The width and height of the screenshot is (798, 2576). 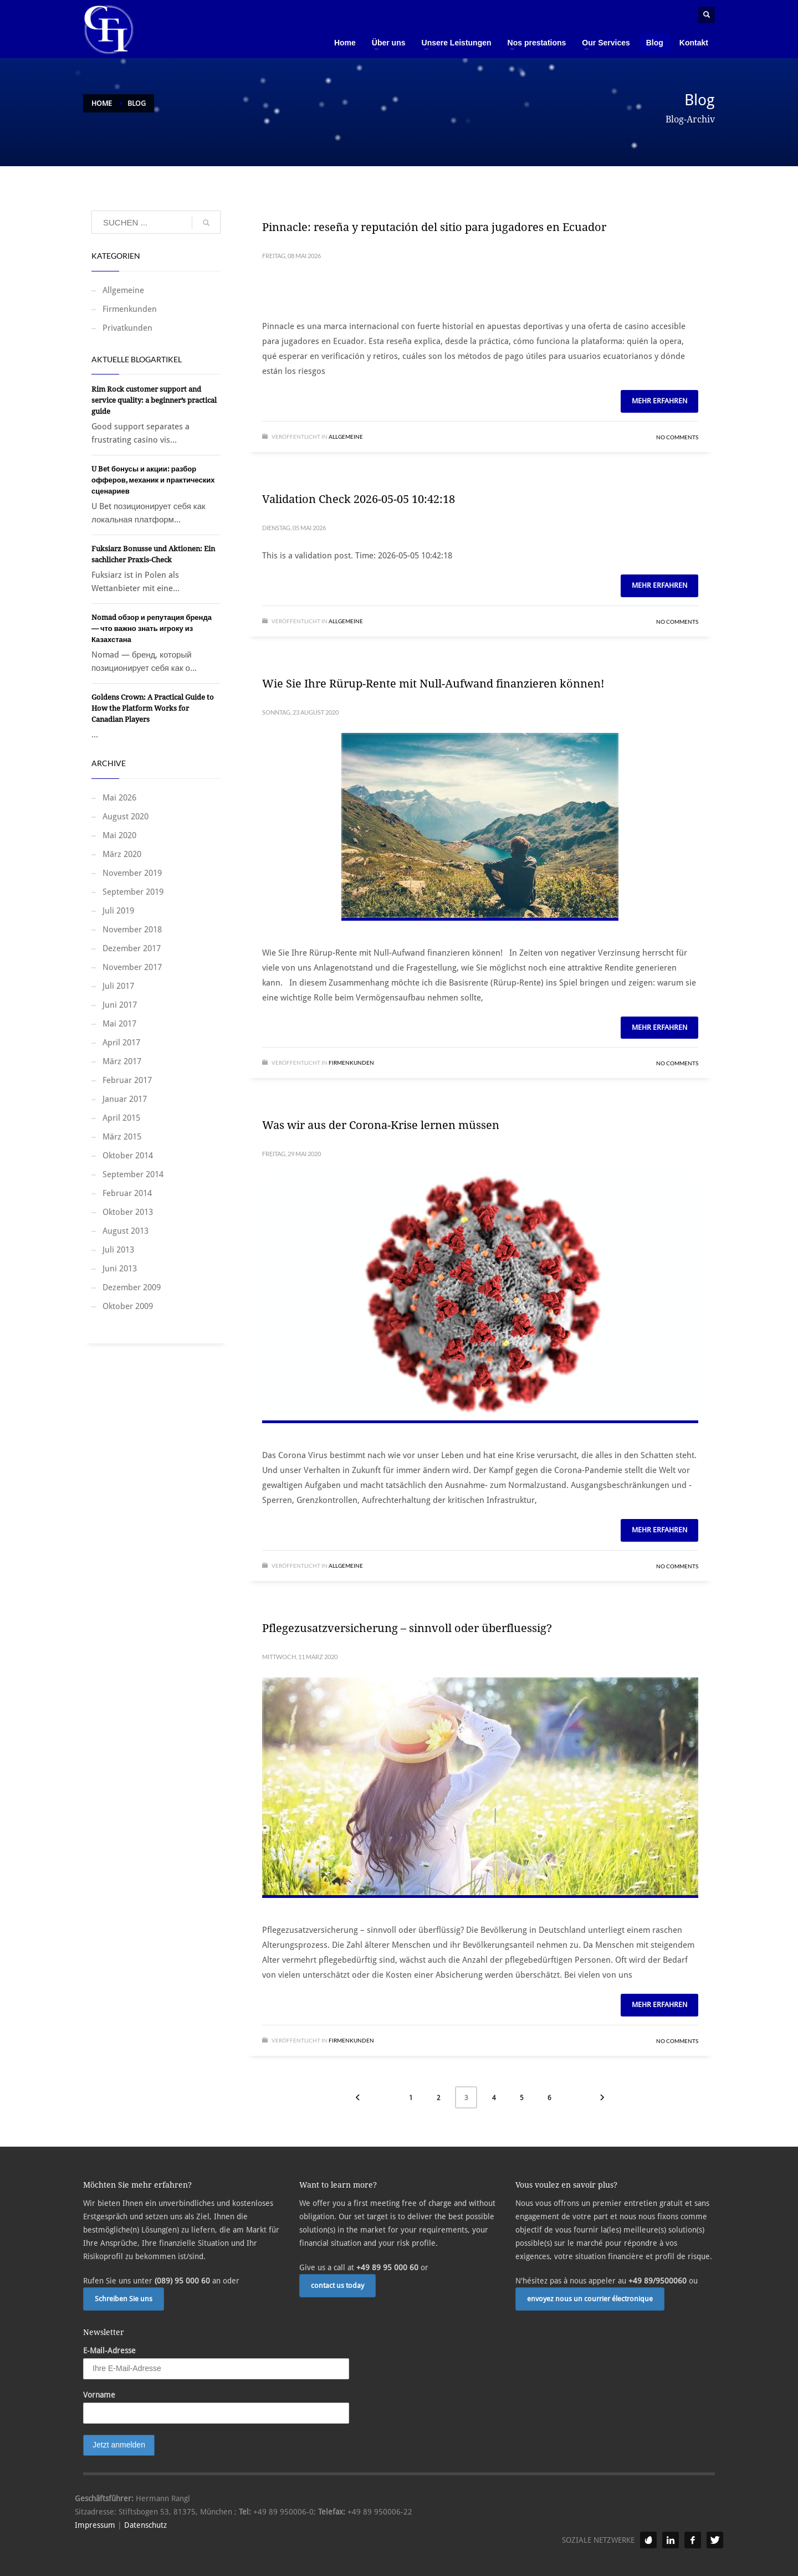 I want to click on Rim Rock customer support and service quality: a beginner’s practical guide, so click(x=154, y=400).